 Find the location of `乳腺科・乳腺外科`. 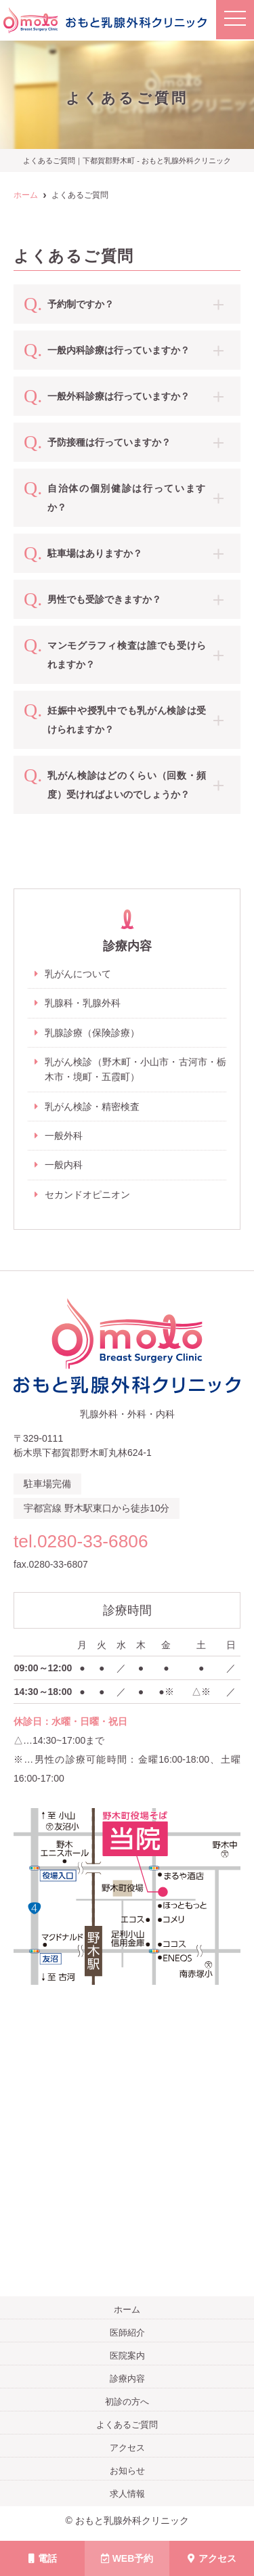

乳腺科・乳腺外科 is located at coordinates (83, 1002).